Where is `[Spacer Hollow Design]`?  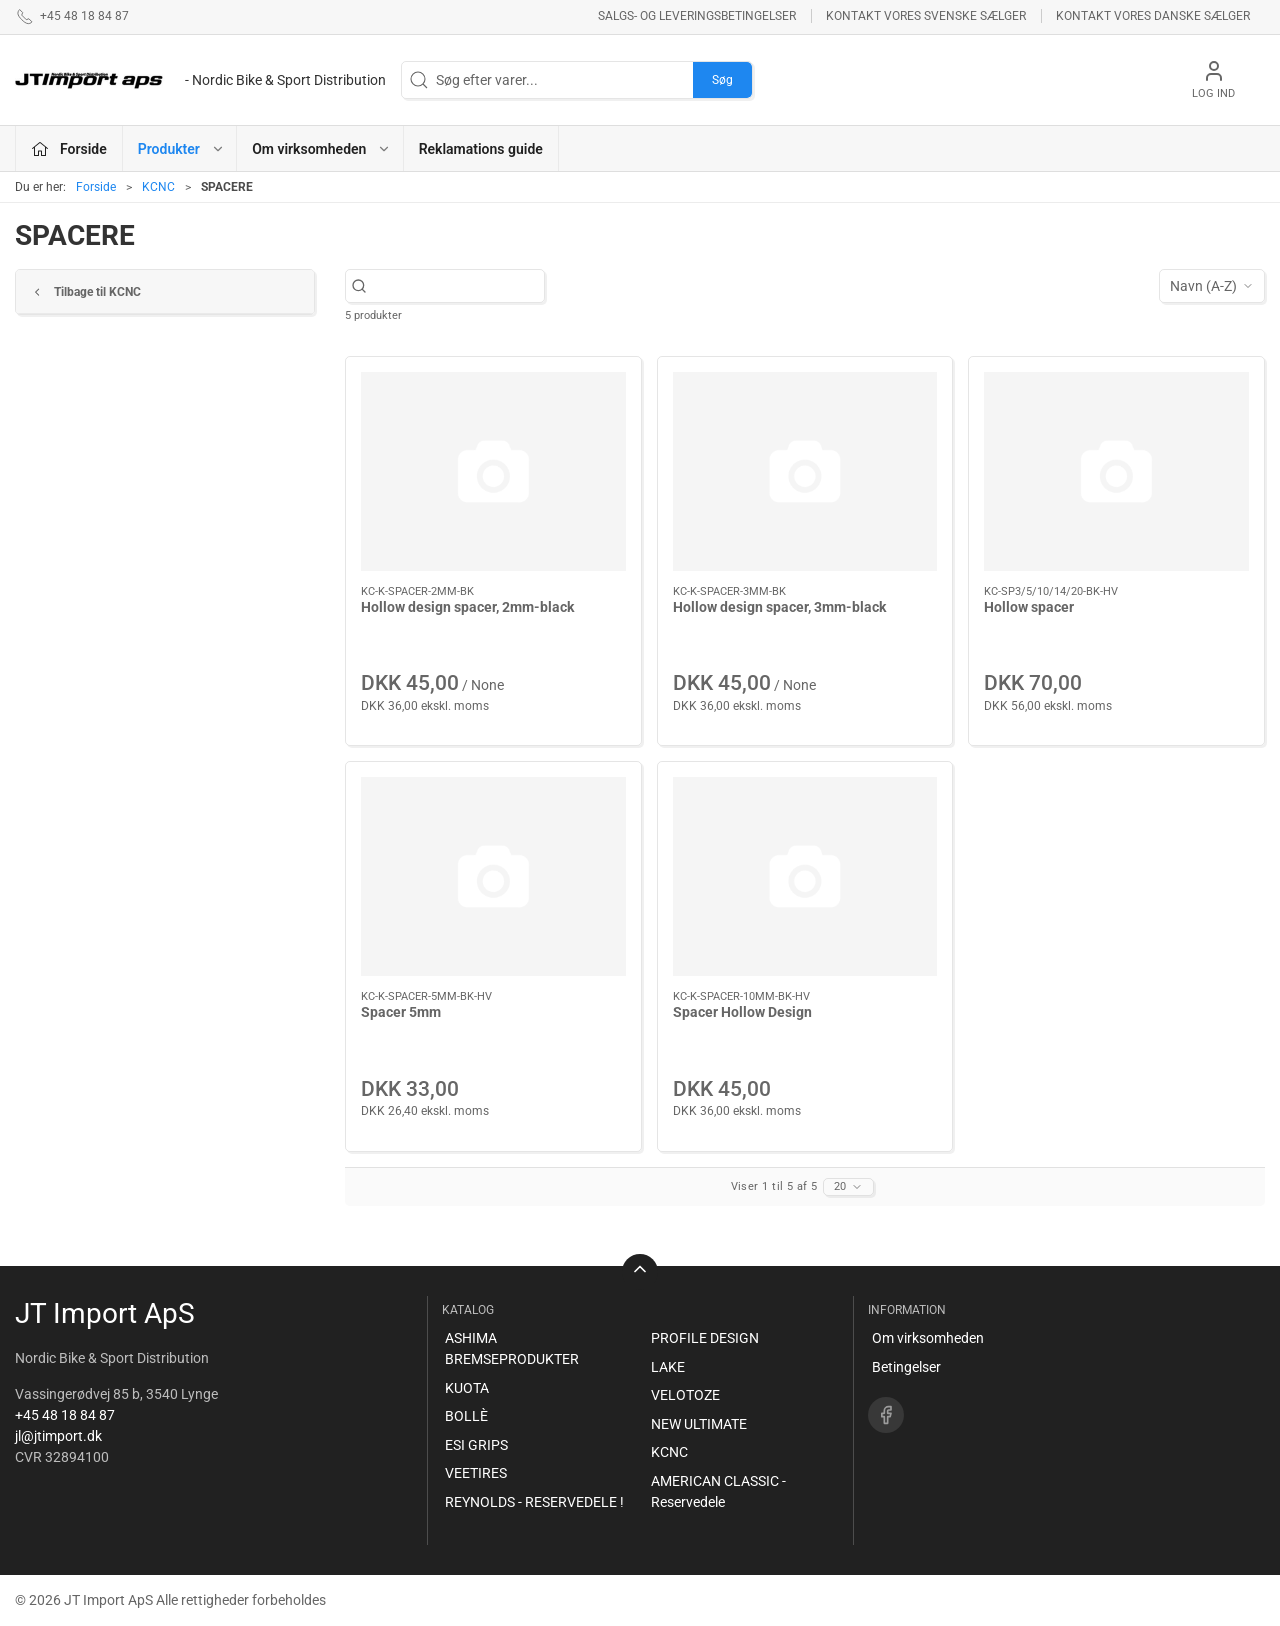
[Spacer Hollow Design] is located at coordinates (805, 876).